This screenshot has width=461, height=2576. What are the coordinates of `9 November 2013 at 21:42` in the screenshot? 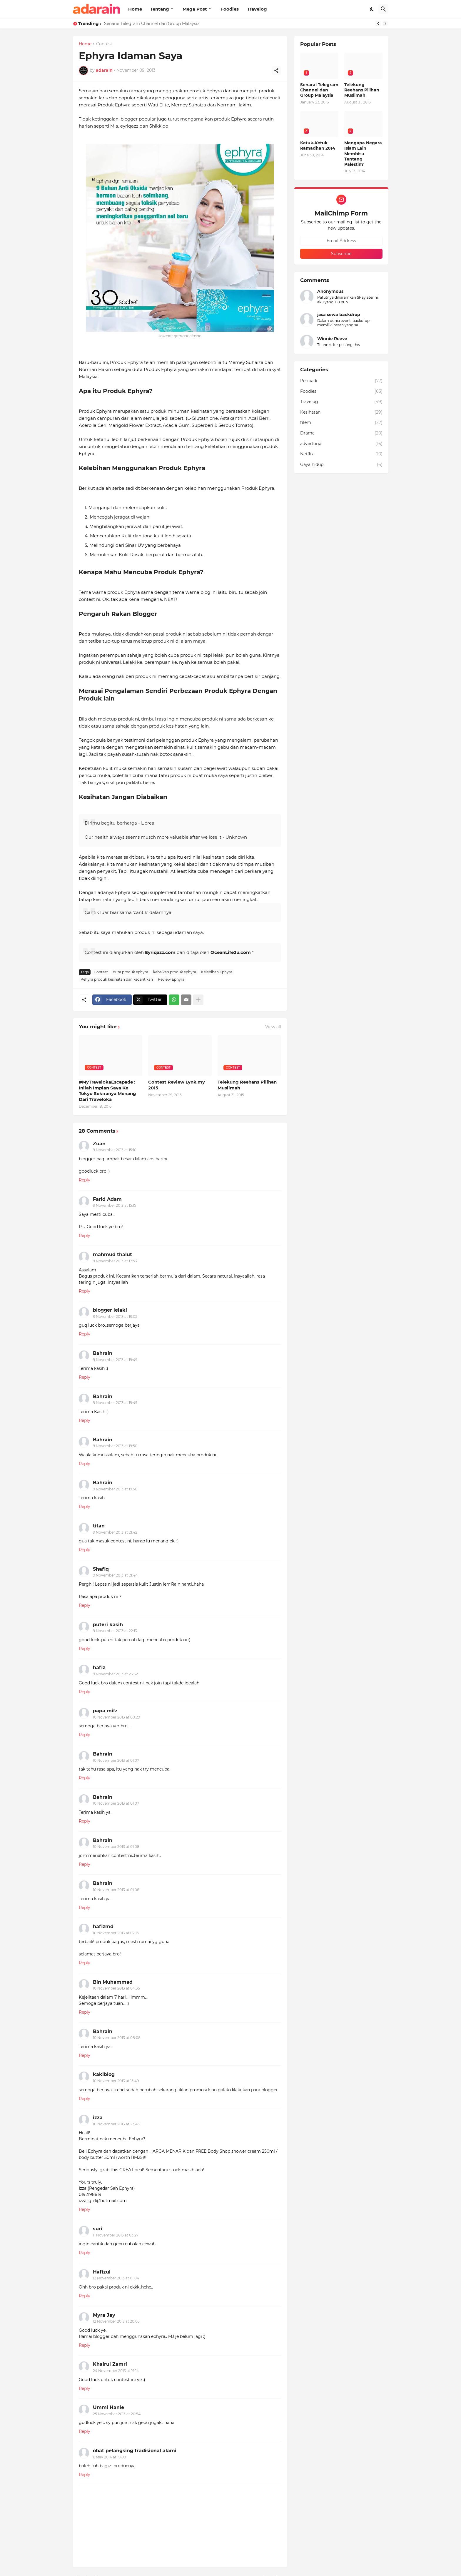 It's located at (115, 1532).